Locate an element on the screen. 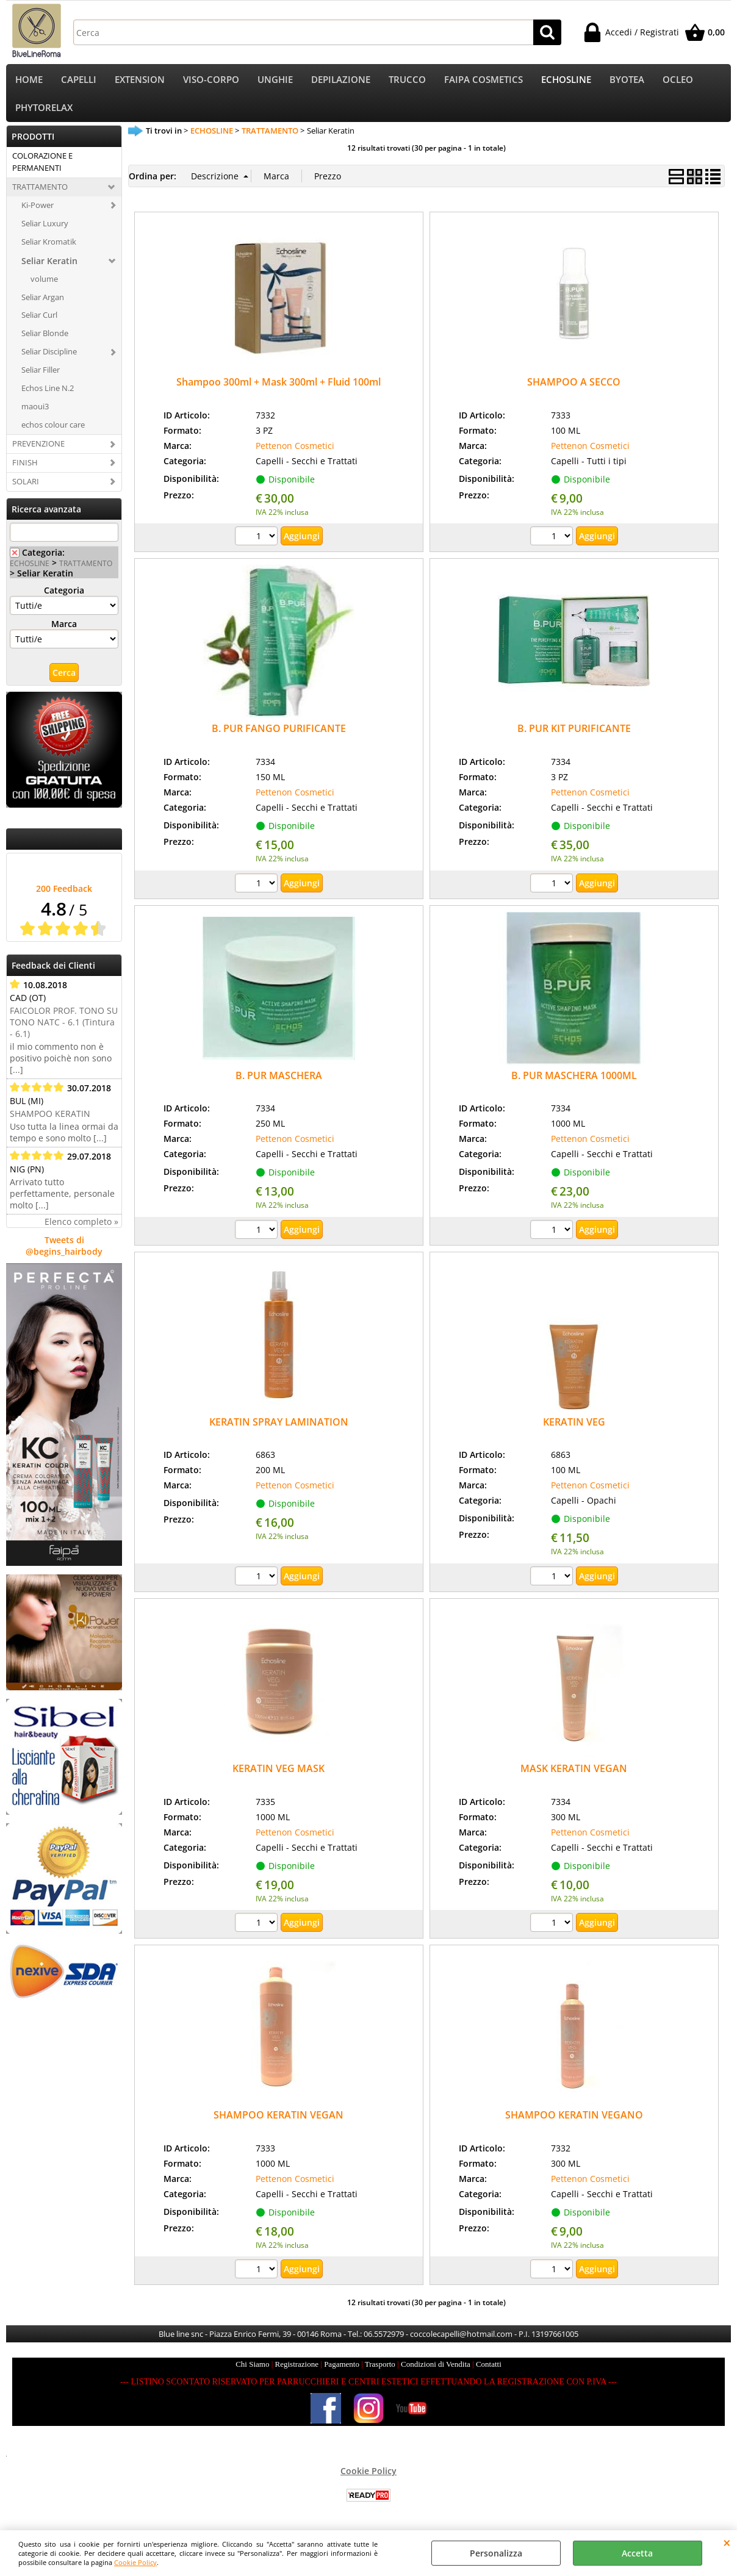  Seliar Curl is located at coordinates (39, 323).